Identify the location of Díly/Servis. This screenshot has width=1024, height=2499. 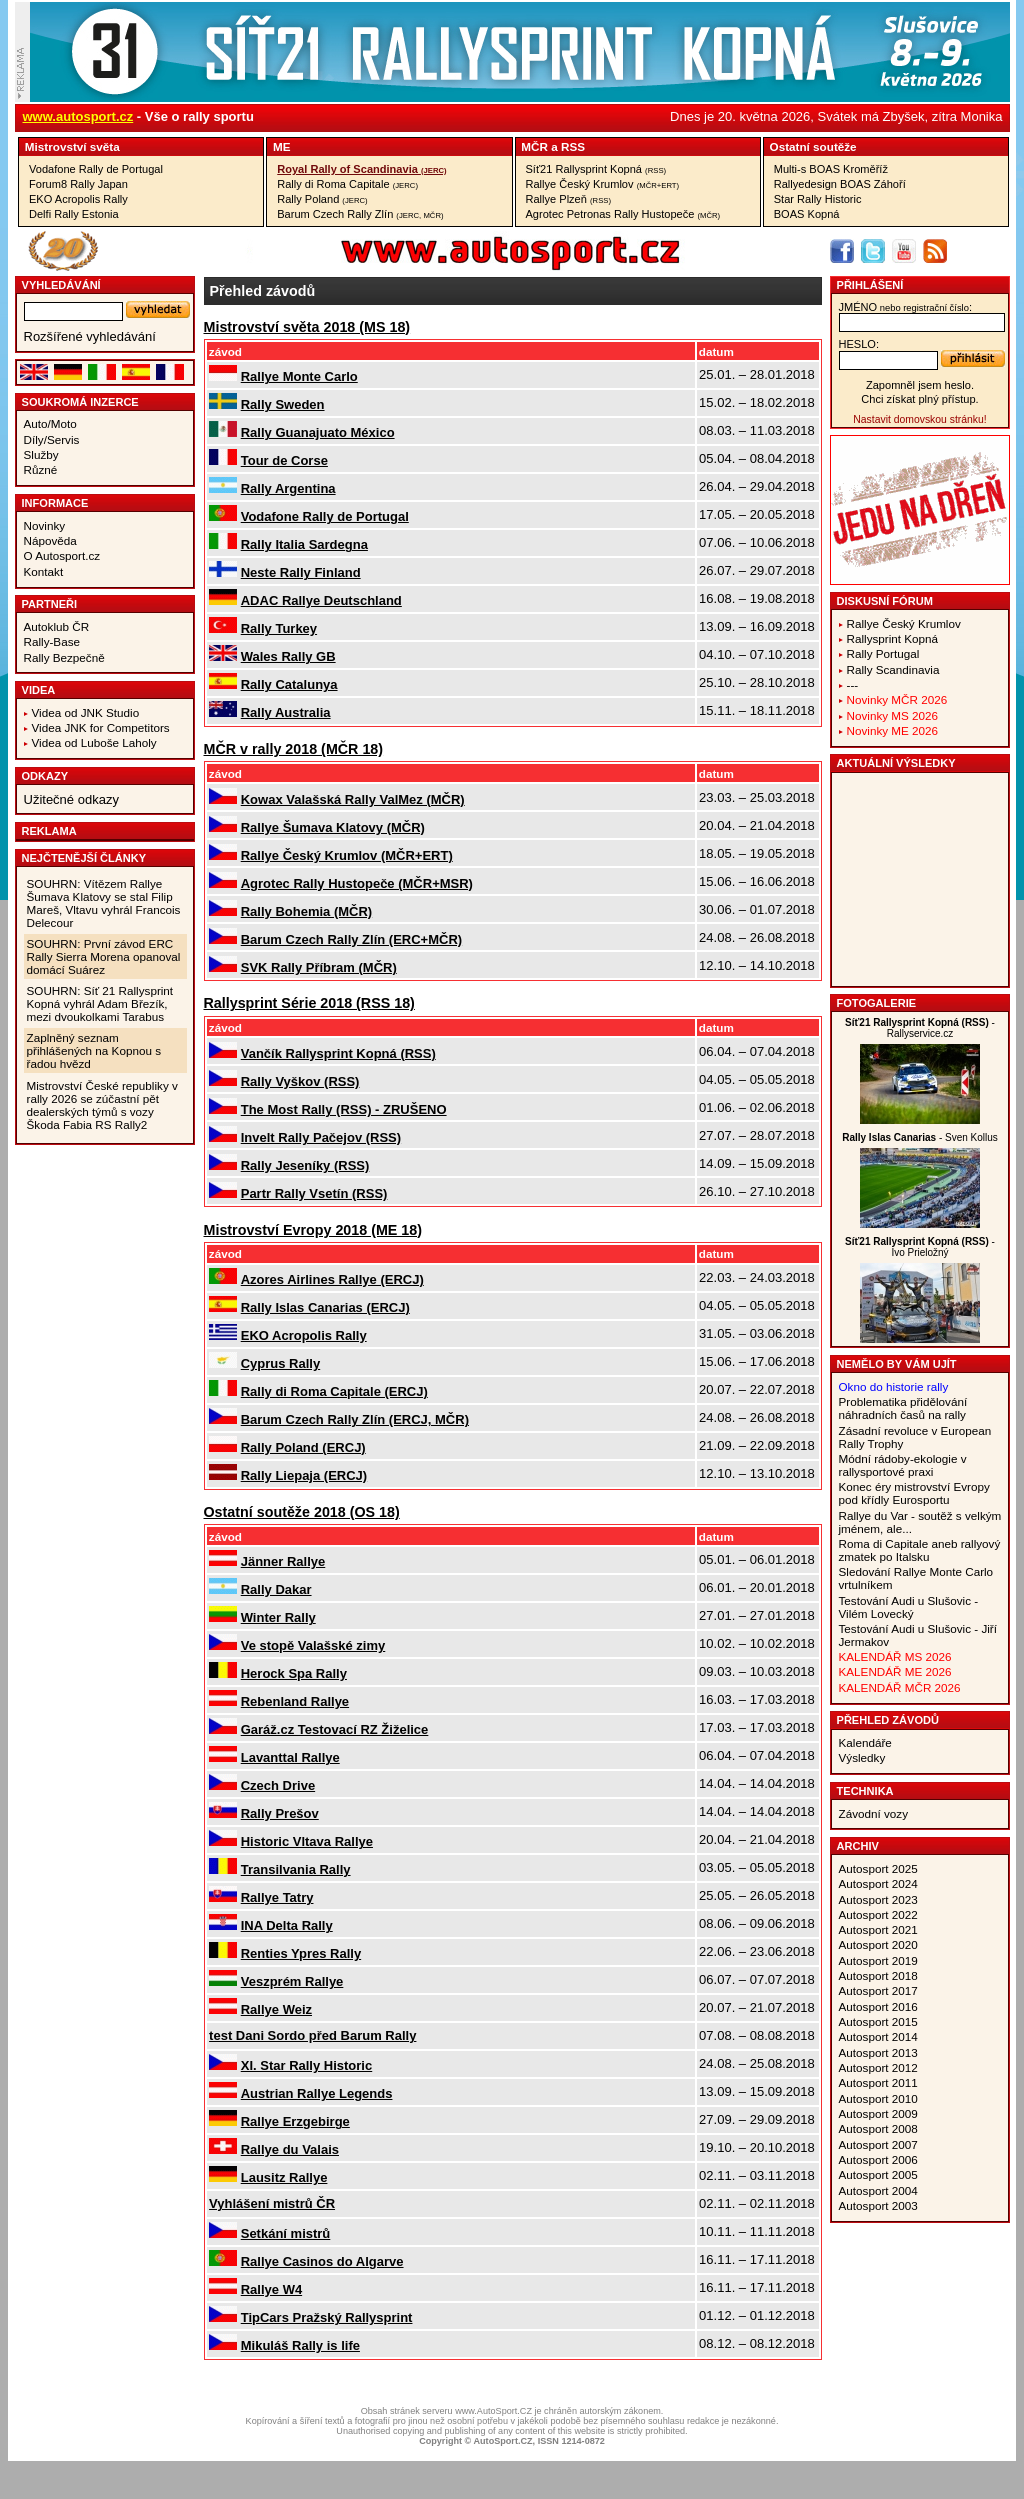
(52, 439).